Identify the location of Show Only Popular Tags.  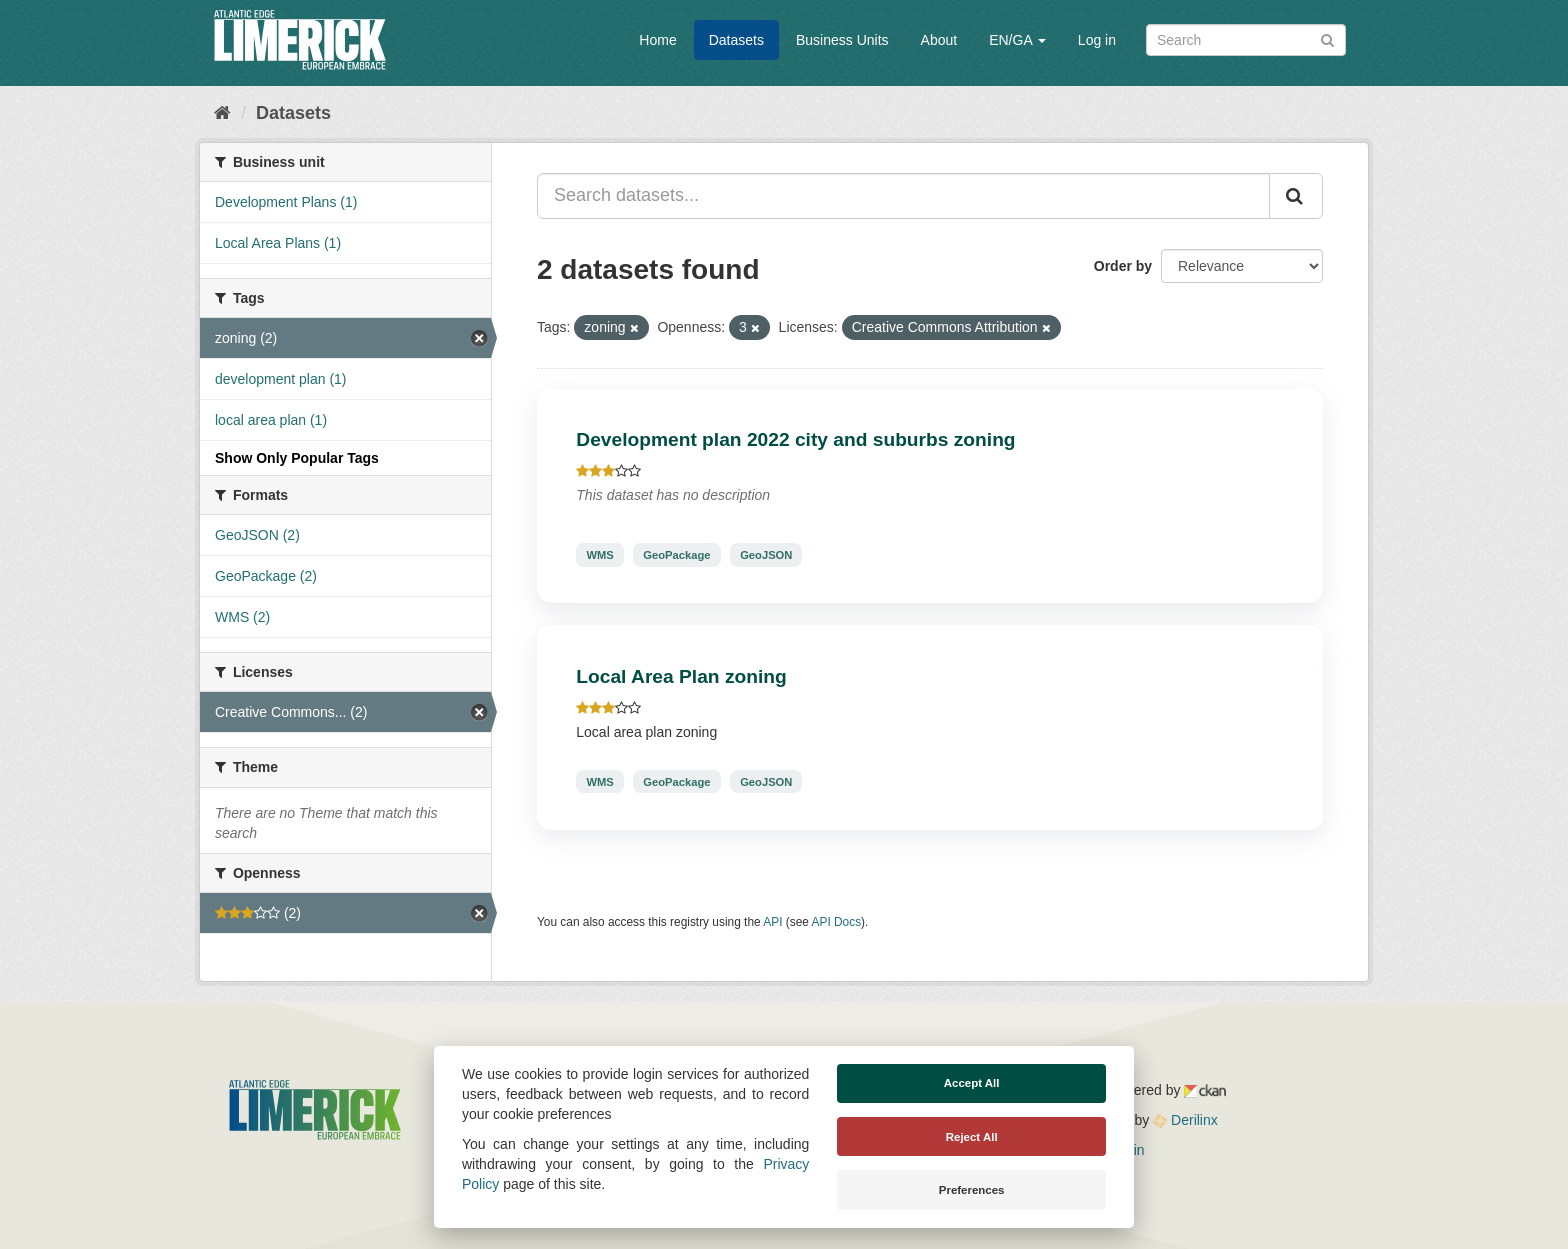
(297, 458).